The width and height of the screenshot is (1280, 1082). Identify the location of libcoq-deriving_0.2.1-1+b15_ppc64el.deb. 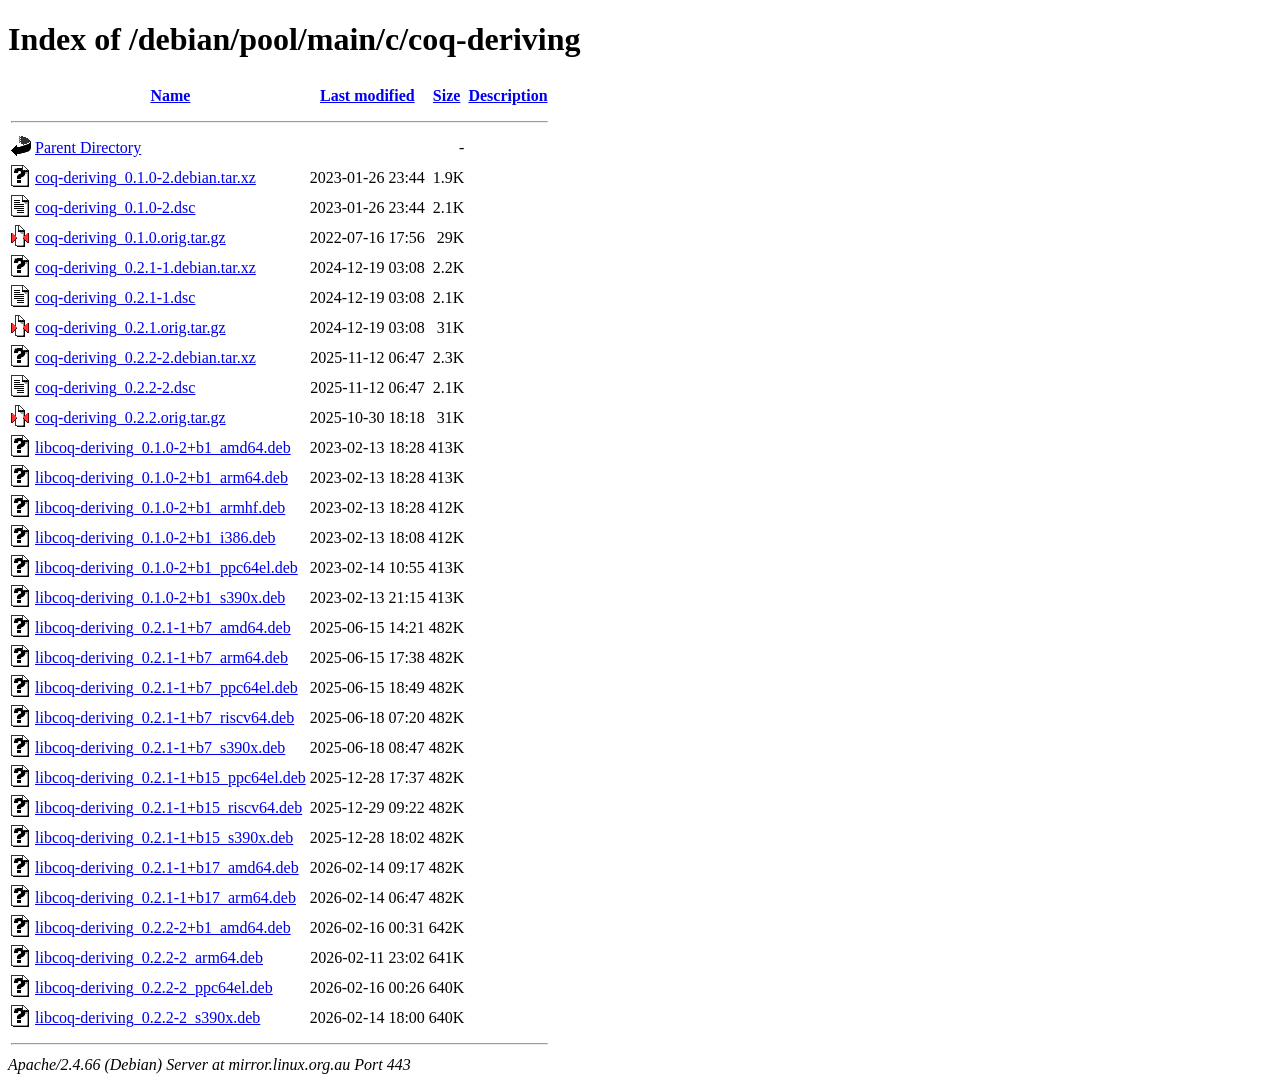
(170, 777).